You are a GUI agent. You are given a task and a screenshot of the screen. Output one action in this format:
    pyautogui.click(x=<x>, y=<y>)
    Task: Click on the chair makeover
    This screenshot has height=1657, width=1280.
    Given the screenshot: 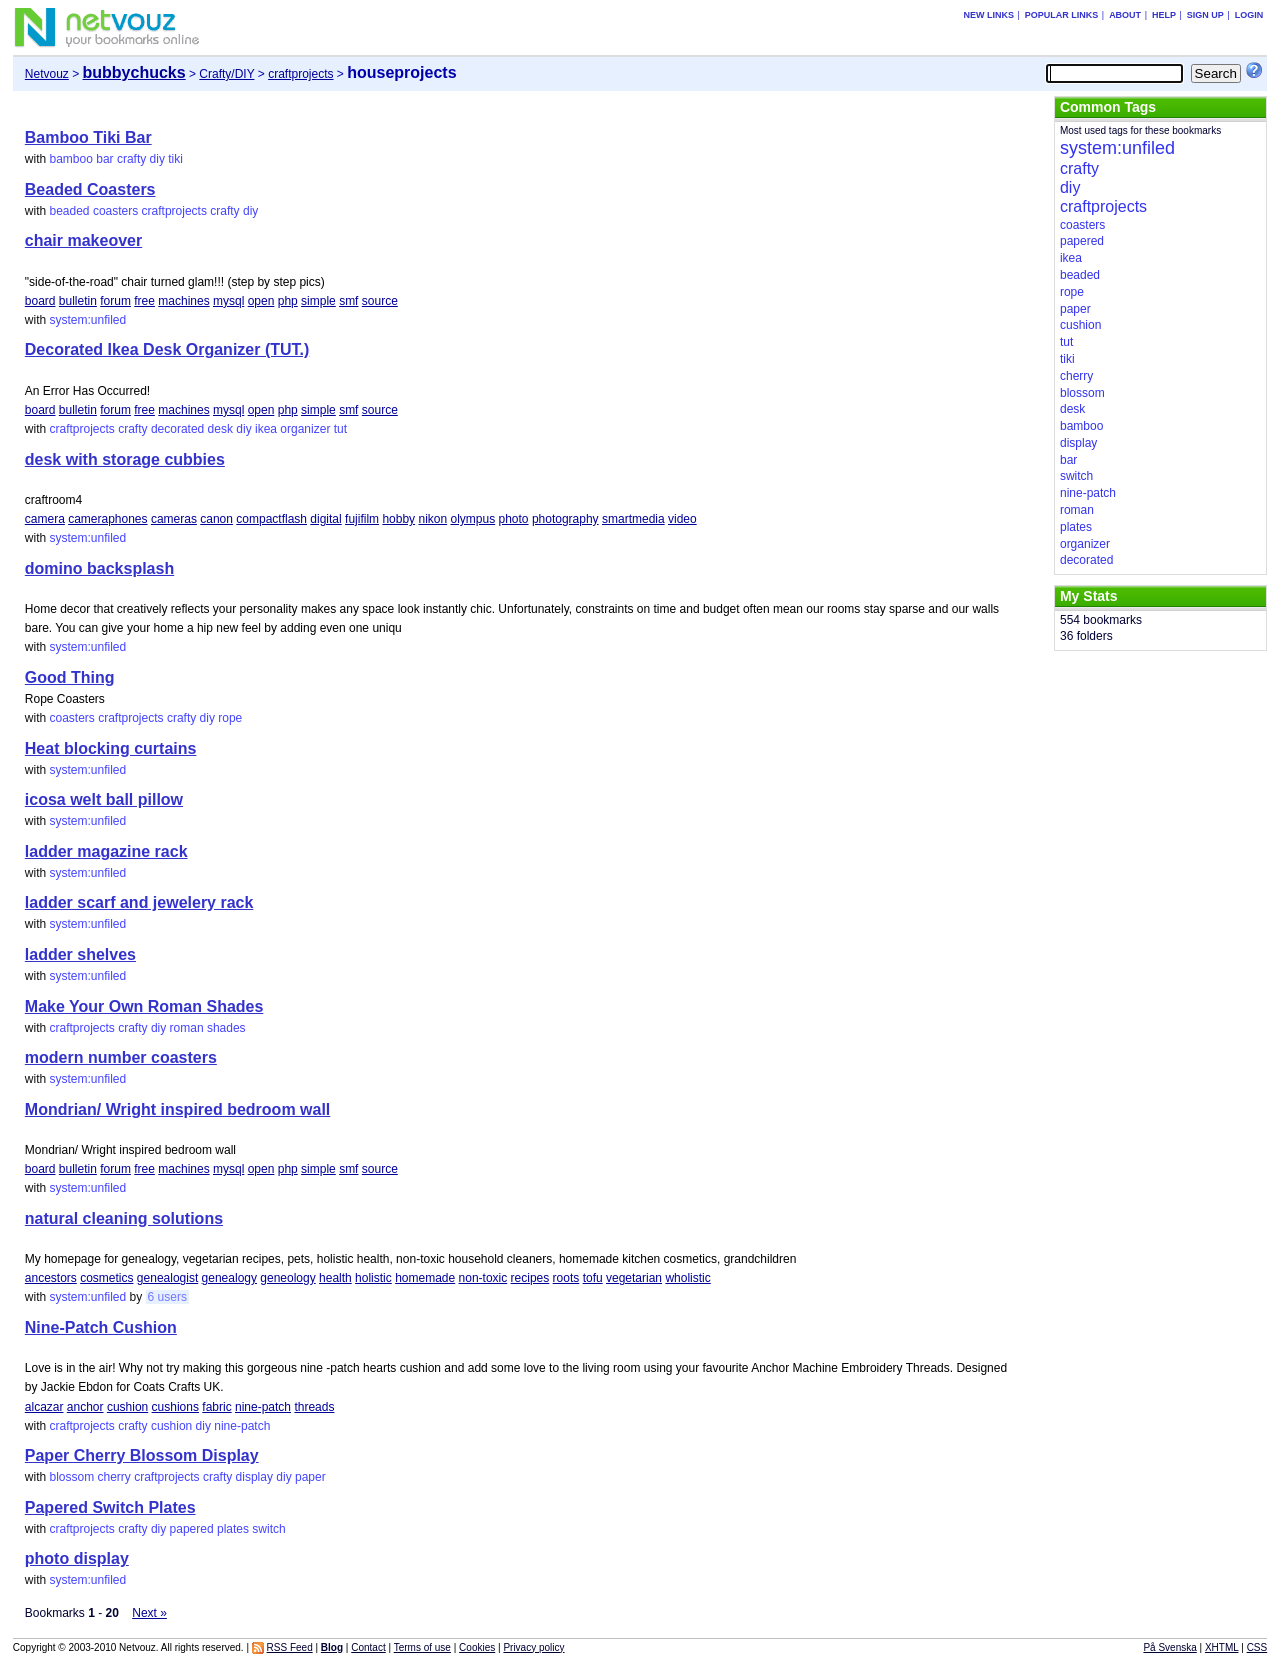 What is the action you would take?
    pyautogui.click(x=83, y=240)
    